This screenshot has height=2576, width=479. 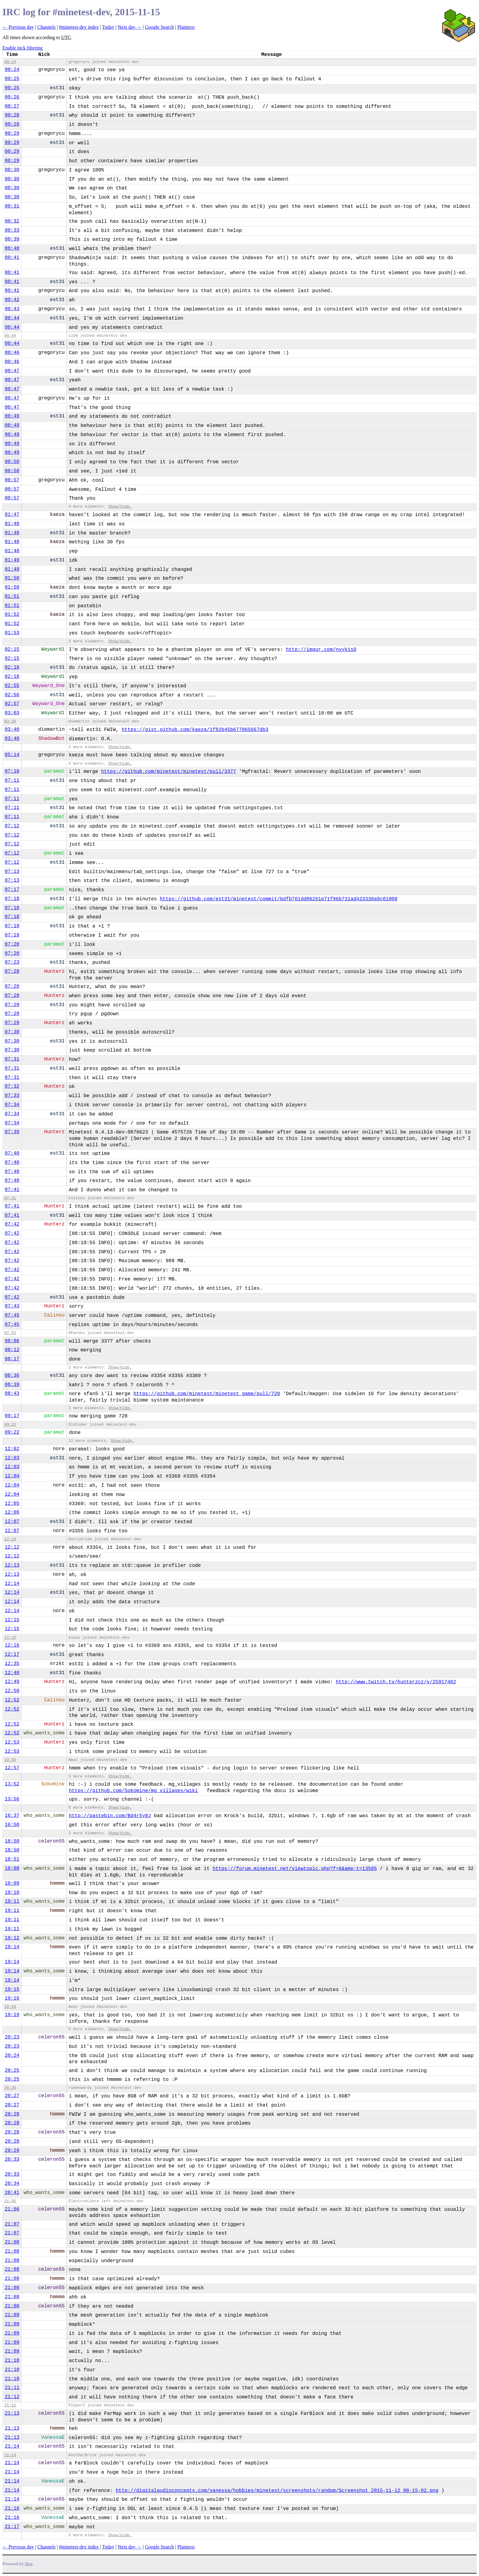 I want to click on 12:04, so click(x=12, y=1476).